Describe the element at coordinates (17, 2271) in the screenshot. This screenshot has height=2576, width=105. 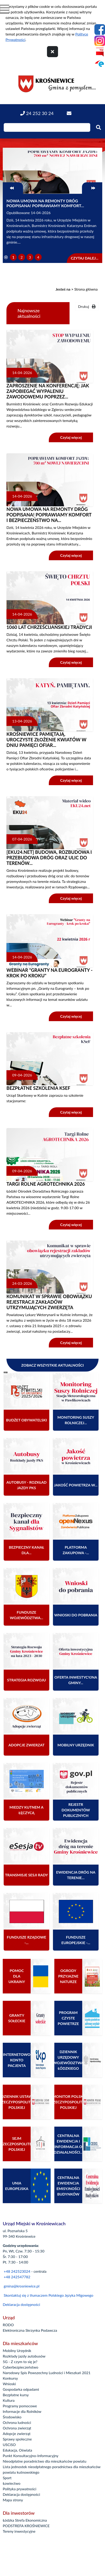
I see `+48 242523024` at that location.